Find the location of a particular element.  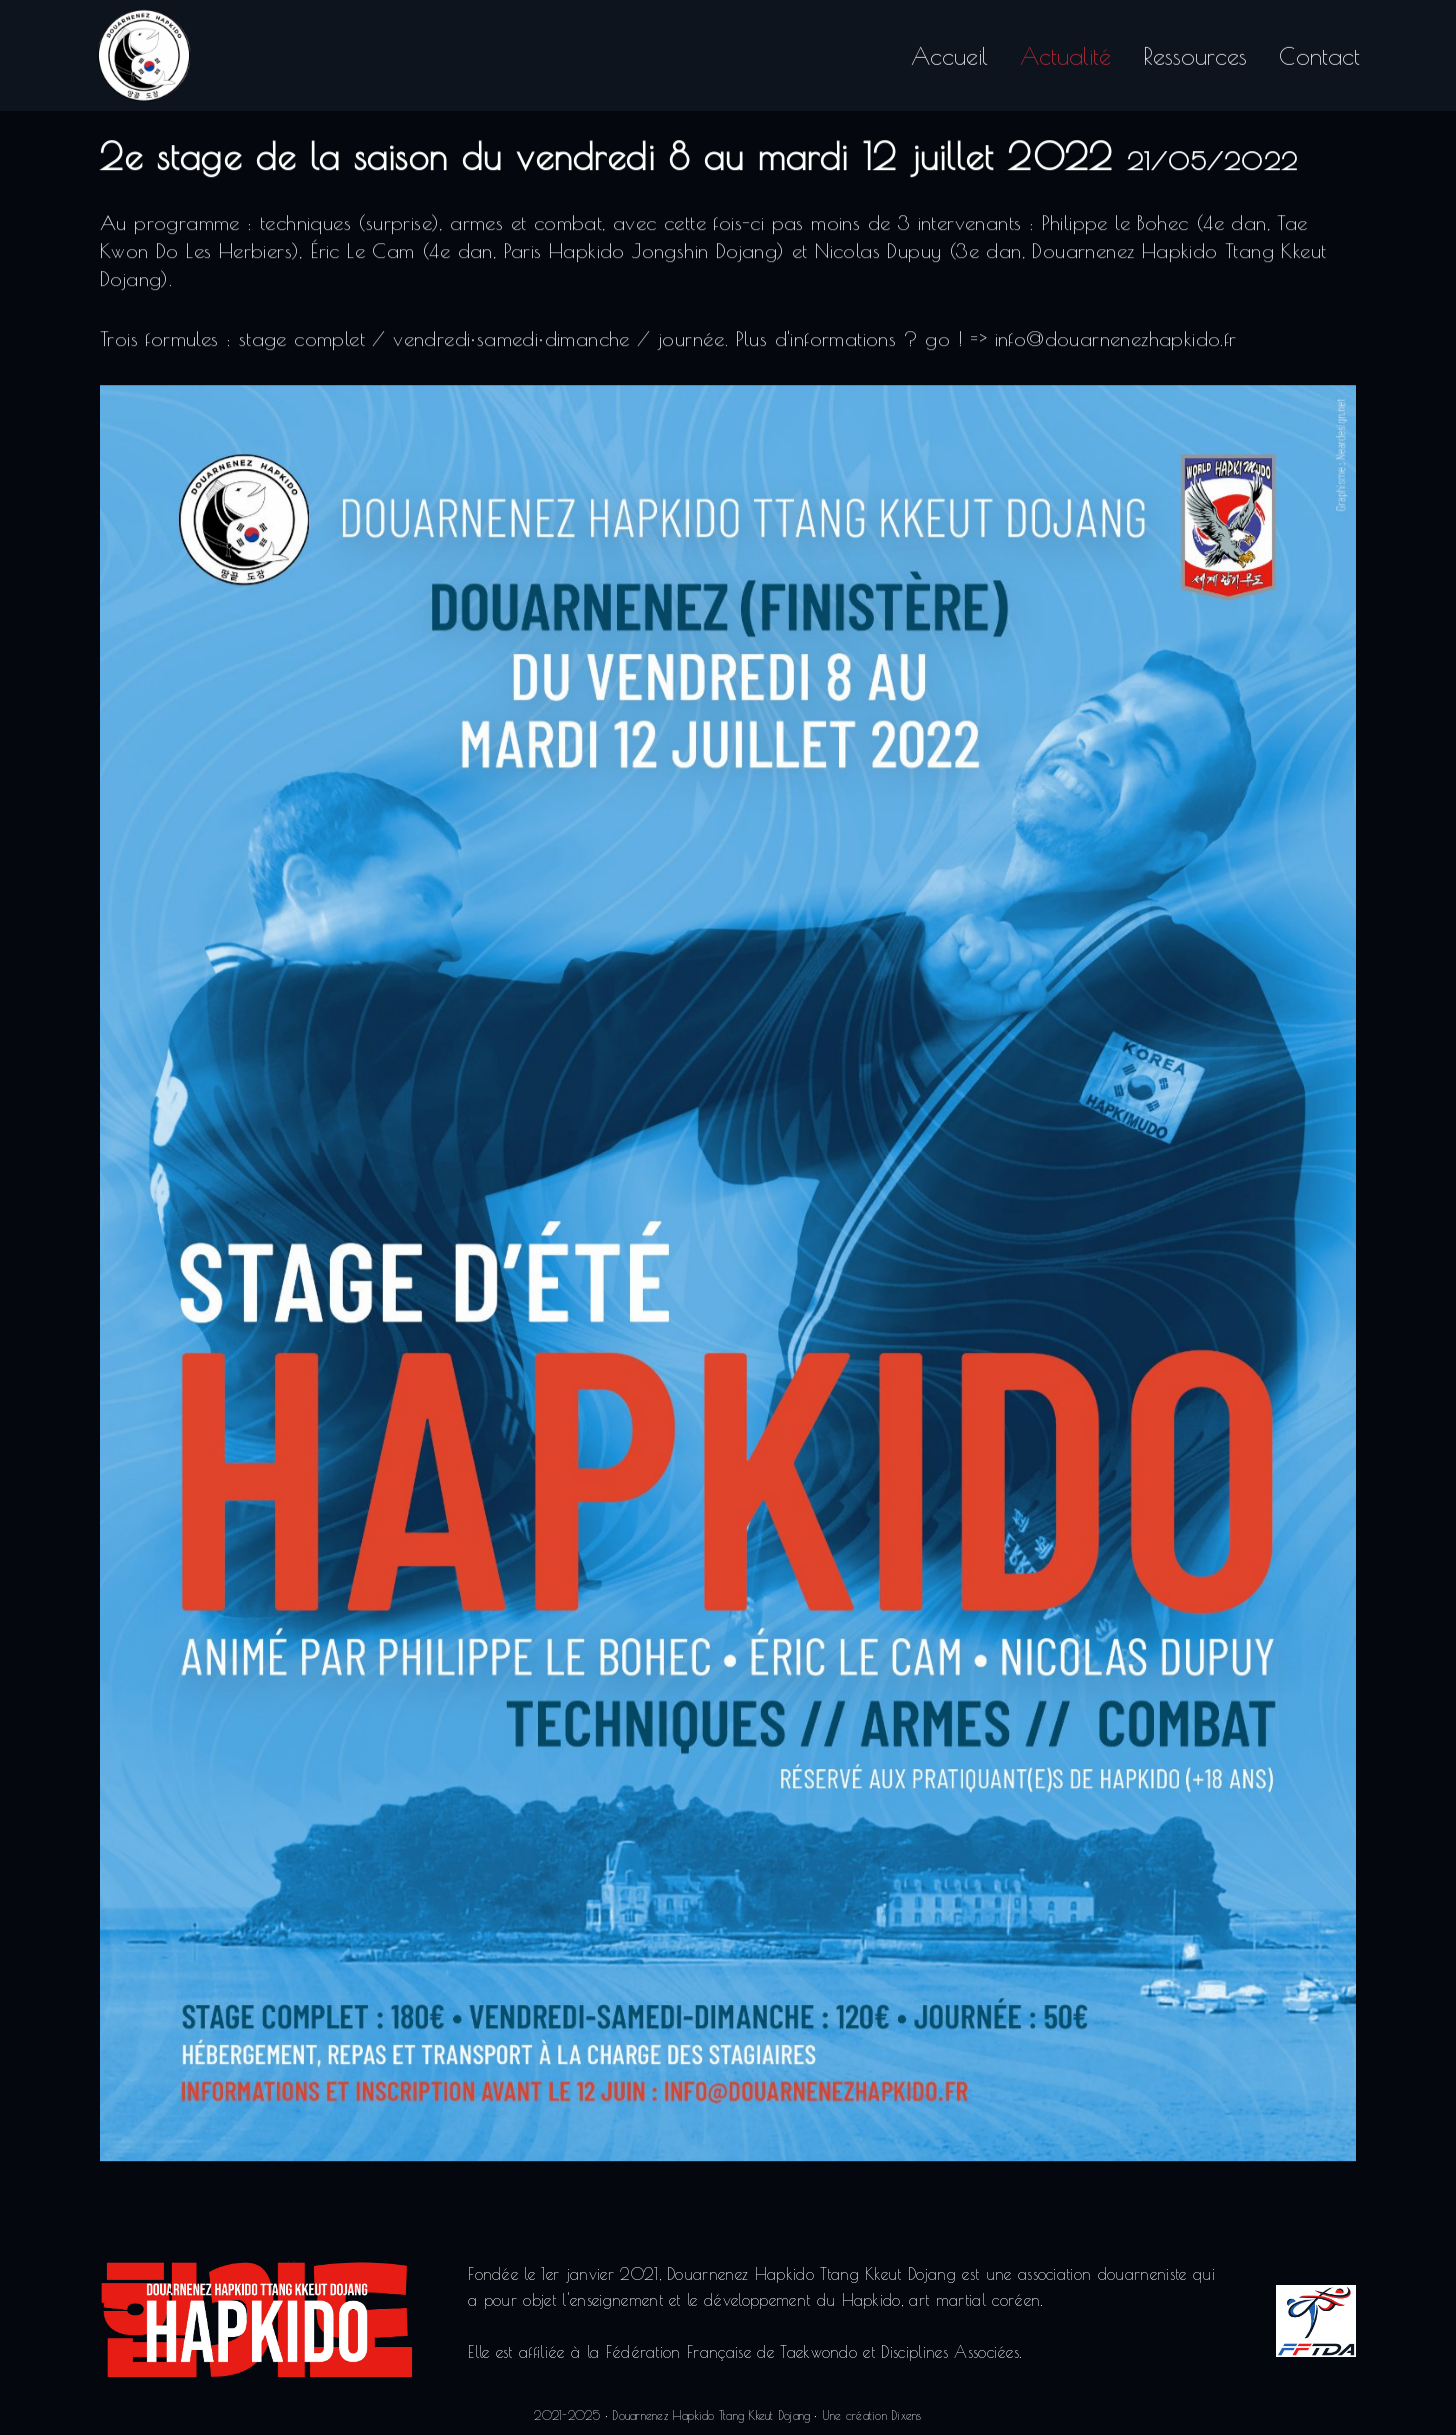

Dixens is located at coordinates (906, 2415).